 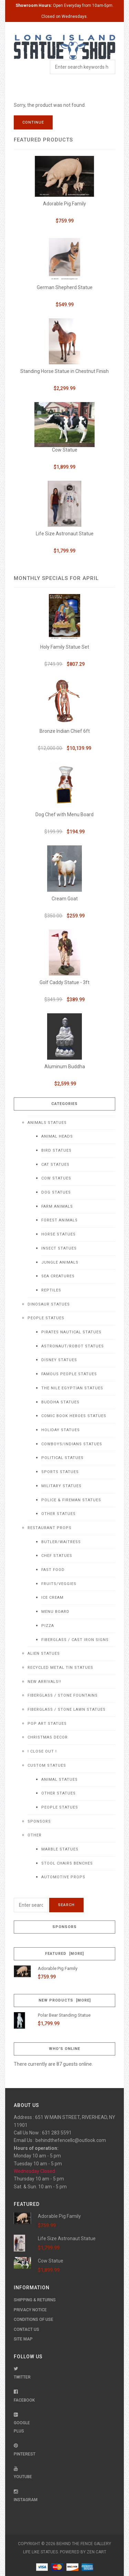 What do you see at coordinates (72, 1346) in the screenshot?
I see `Astronaut/Robot Statues` at bounding box center [72, 1346].